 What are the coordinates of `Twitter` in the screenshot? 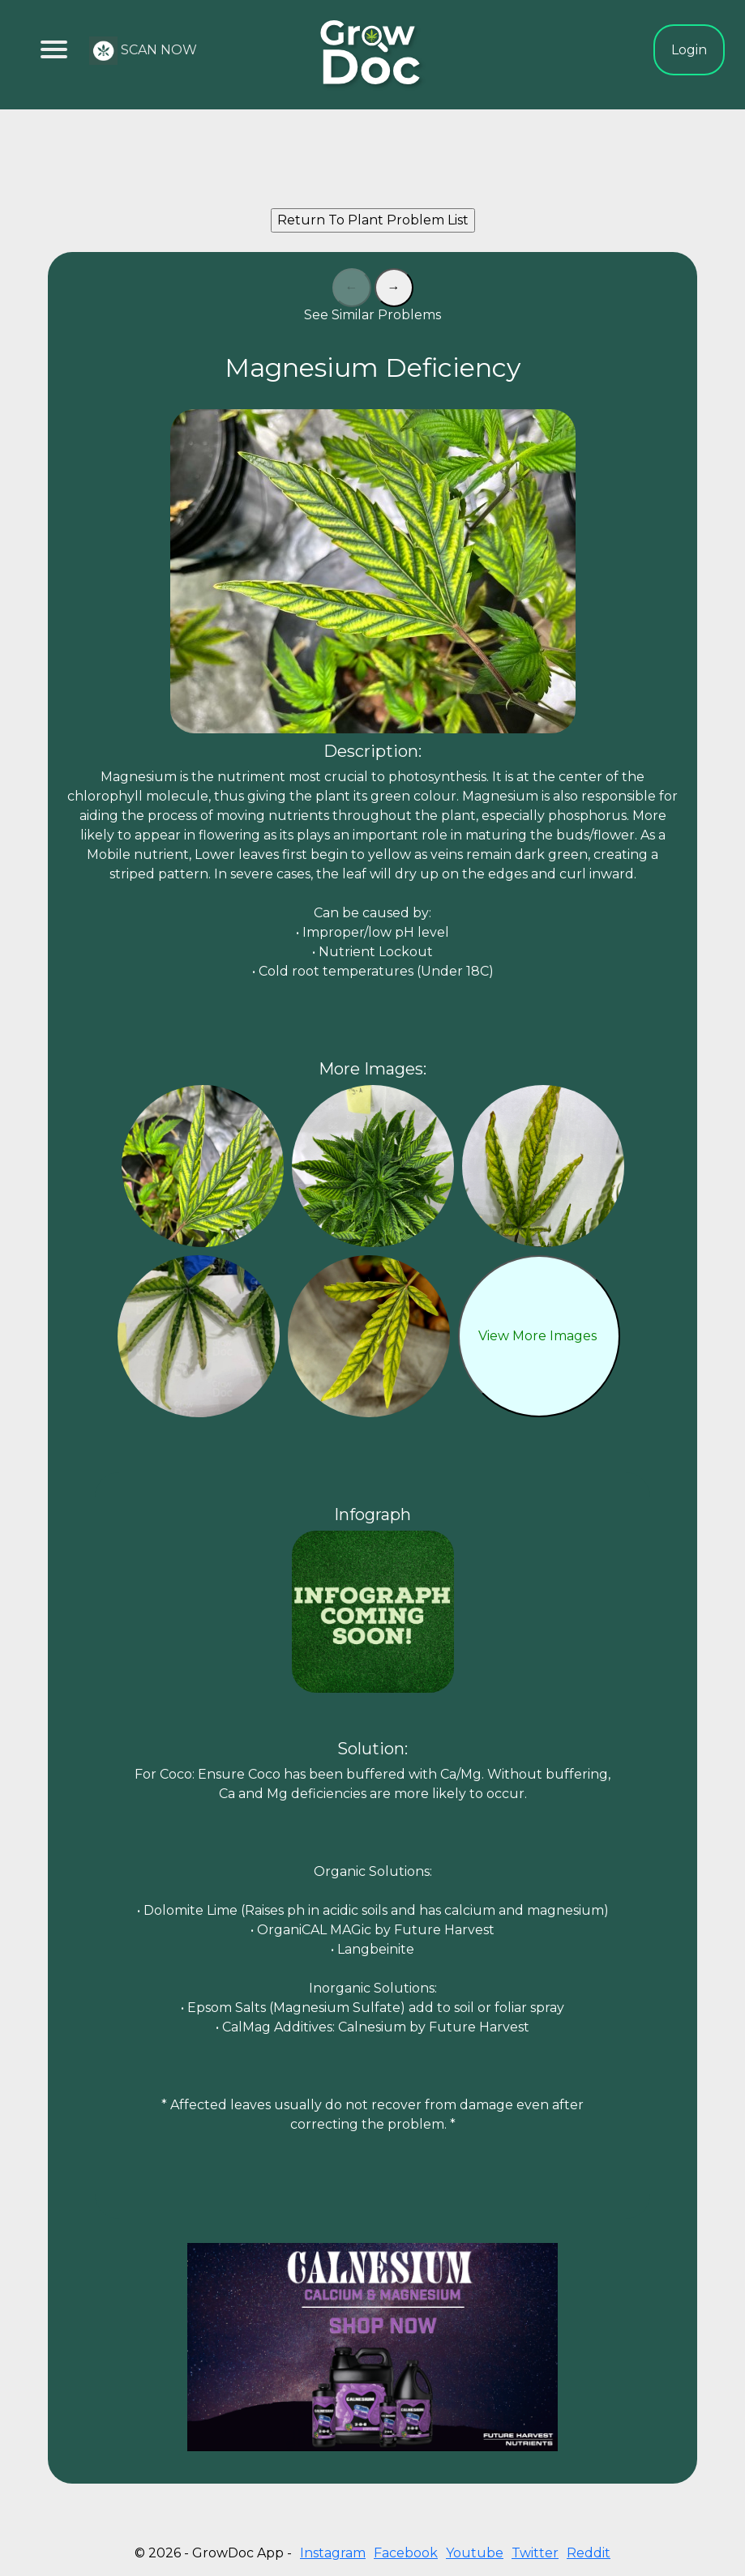 It's located at (535, 2553).